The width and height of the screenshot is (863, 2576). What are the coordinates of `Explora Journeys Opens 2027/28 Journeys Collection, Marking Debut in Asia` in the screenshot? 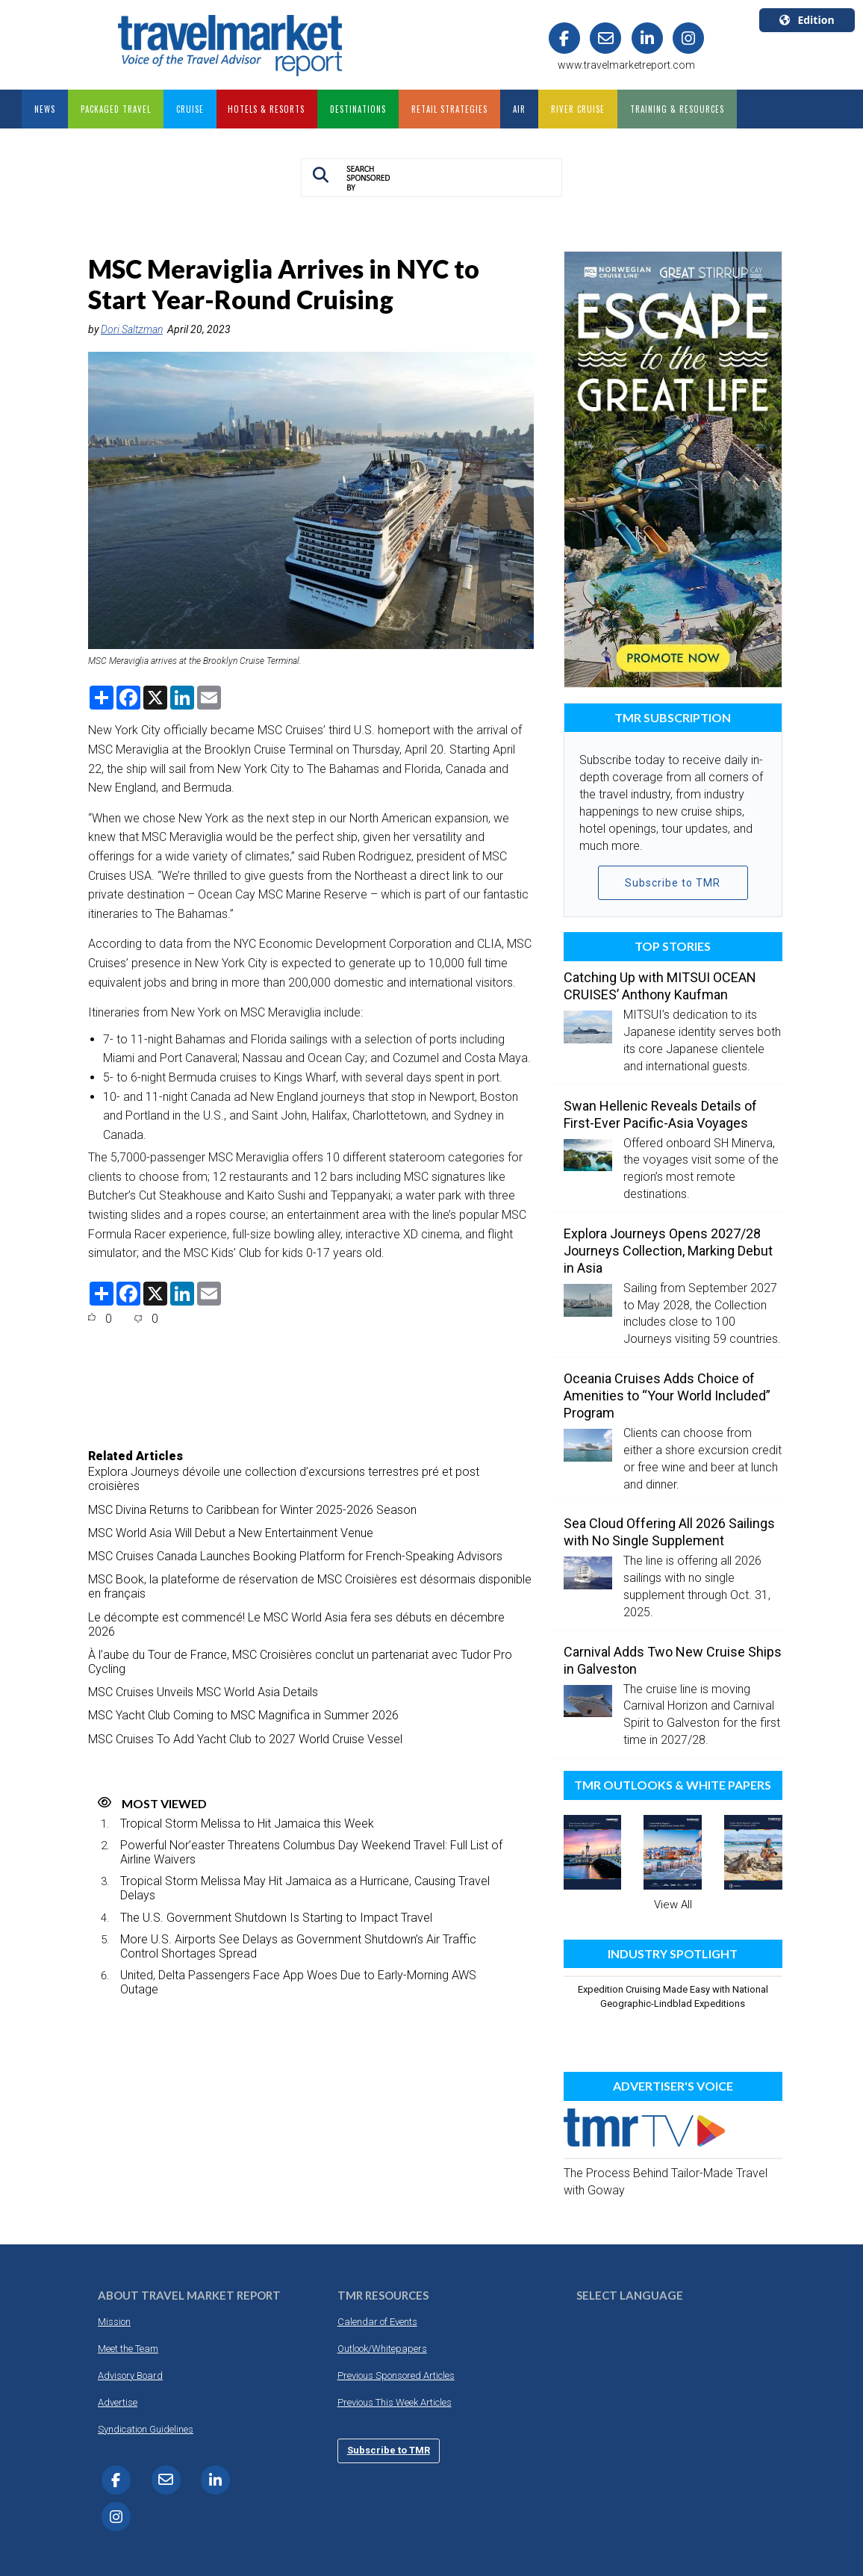 It's located at (668, 1251).